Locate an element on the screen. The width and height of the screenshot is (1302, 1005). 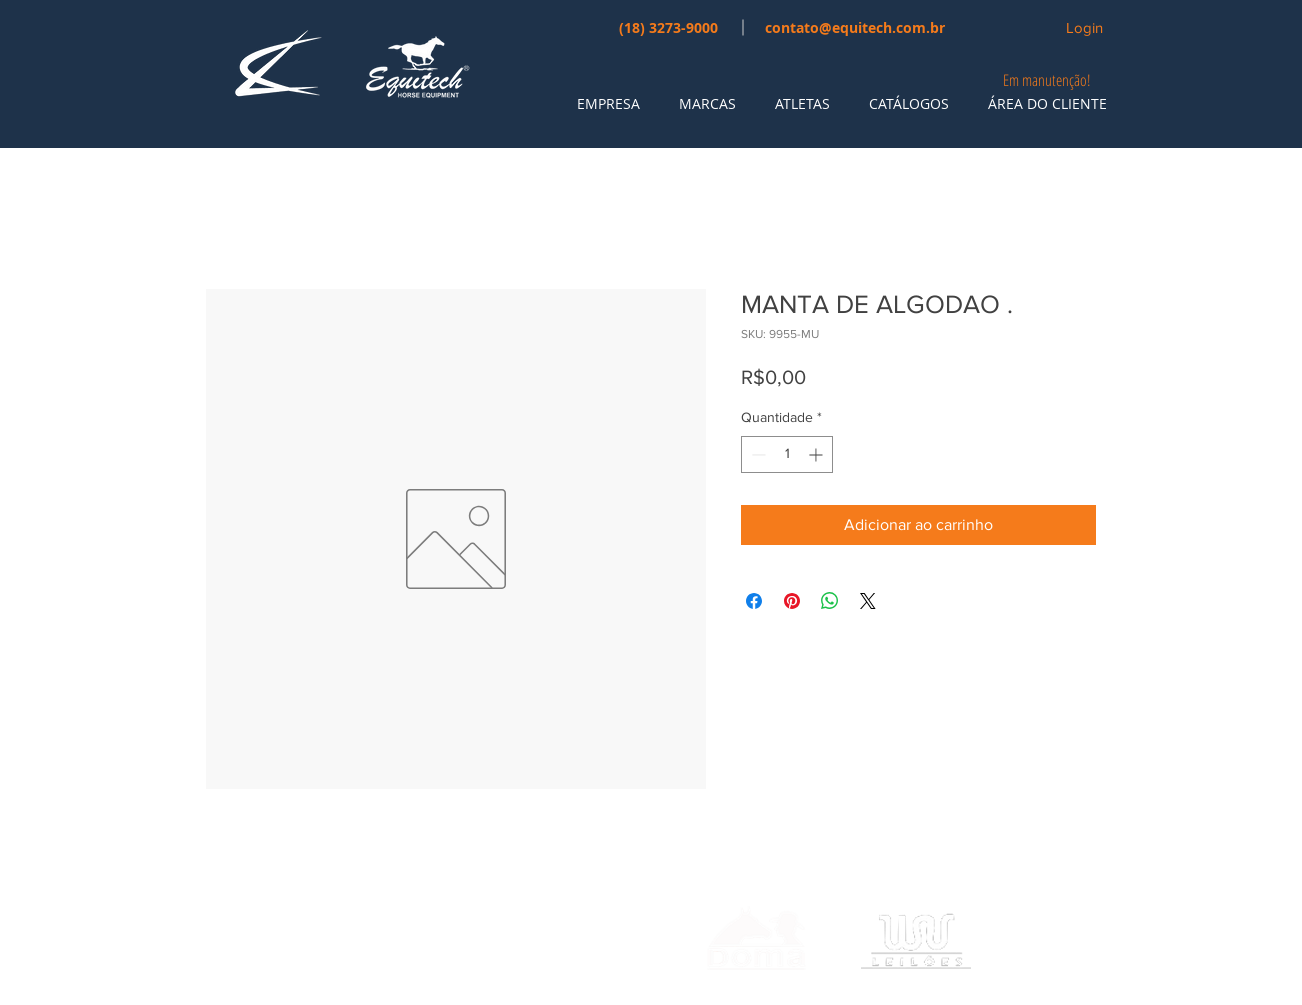
[spinbutton] is located at coordinates (787, 454).